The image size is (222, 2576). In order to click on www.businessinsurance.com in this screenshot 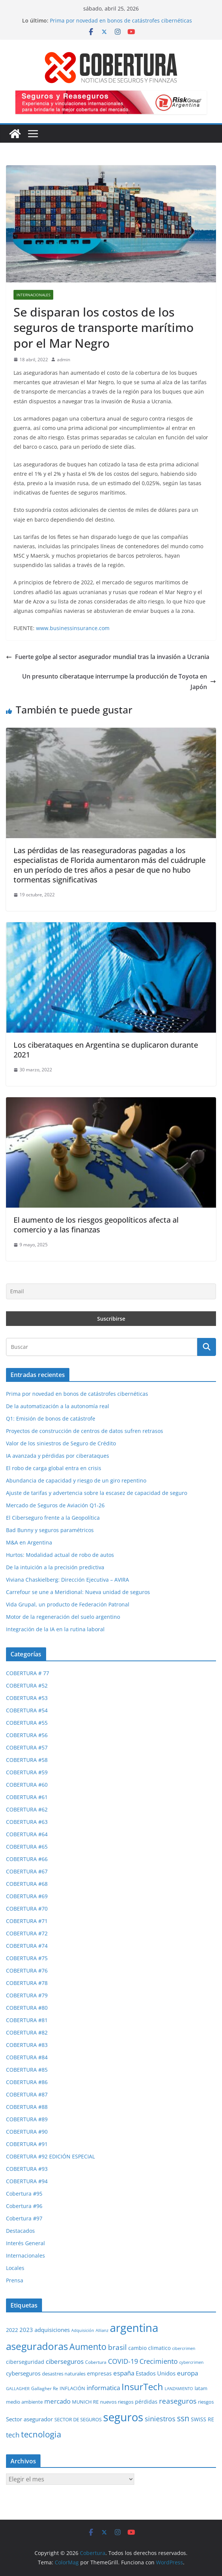, I will do `click(73, 628)`.